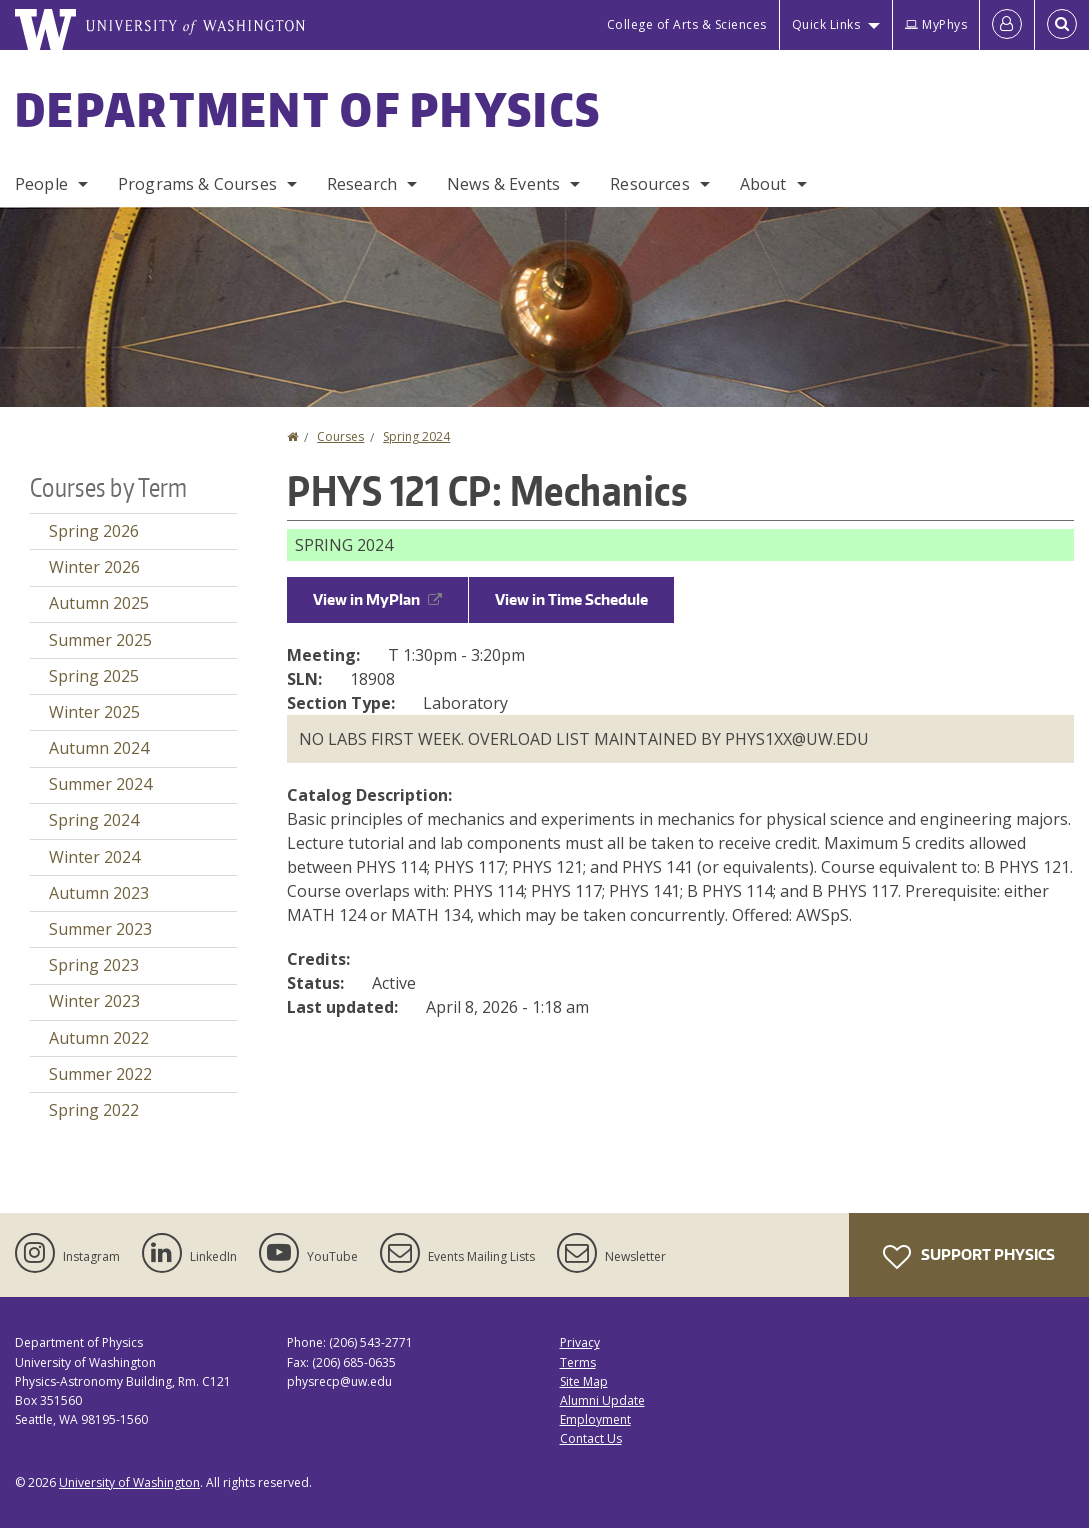 Image resolution: width=1089 pixels, height=1528 pixels. Describe the element at coordinates (580, 1342) in the screenshot. I see `Privacy` at that location.